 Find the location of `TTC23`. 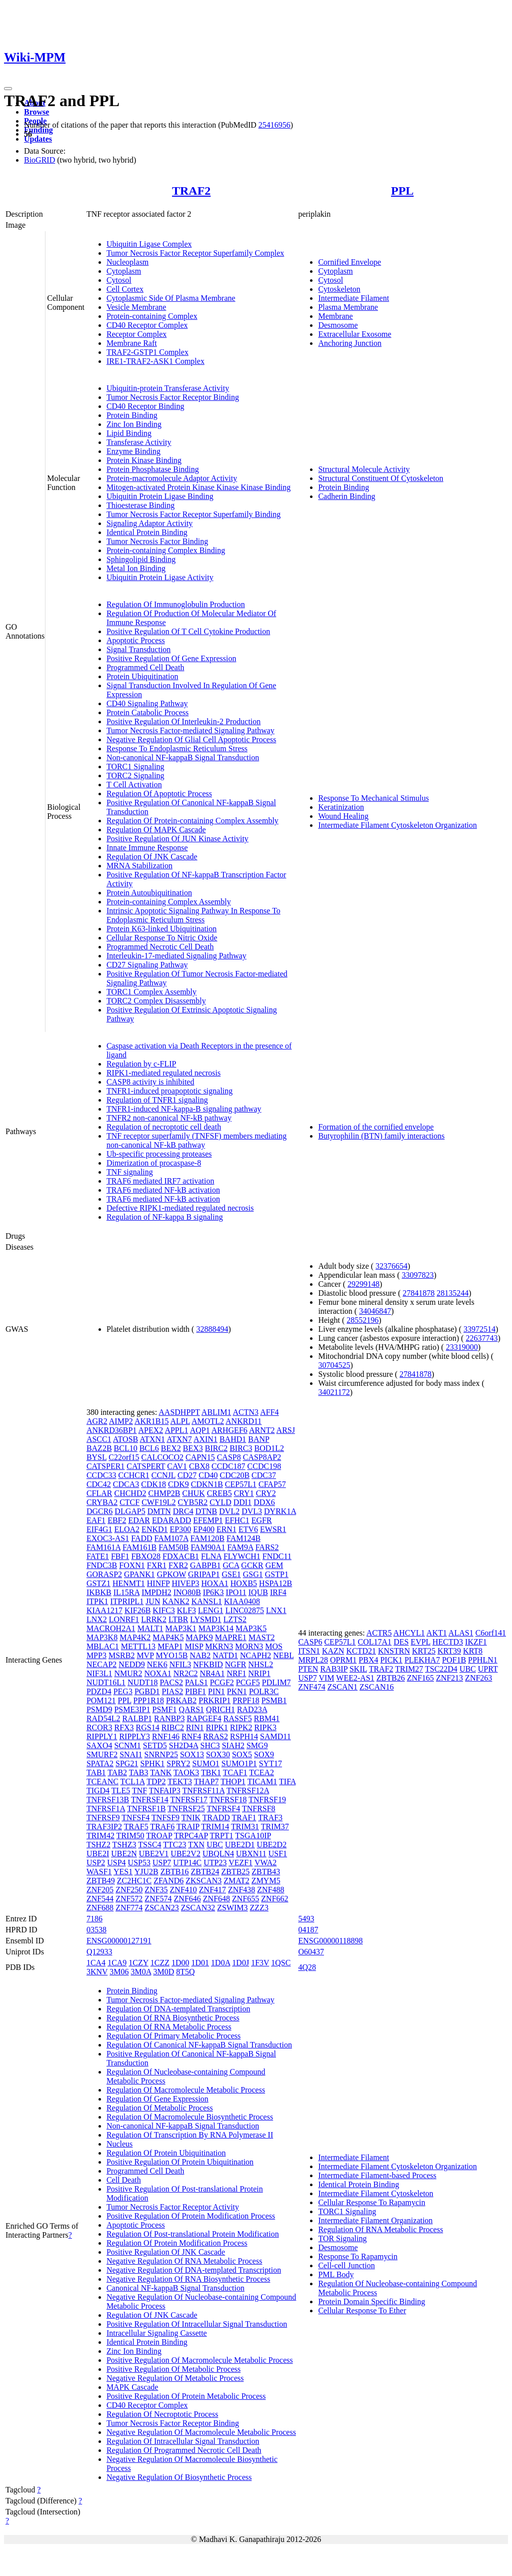

TTC23 is located at coordinates (174, 1844).